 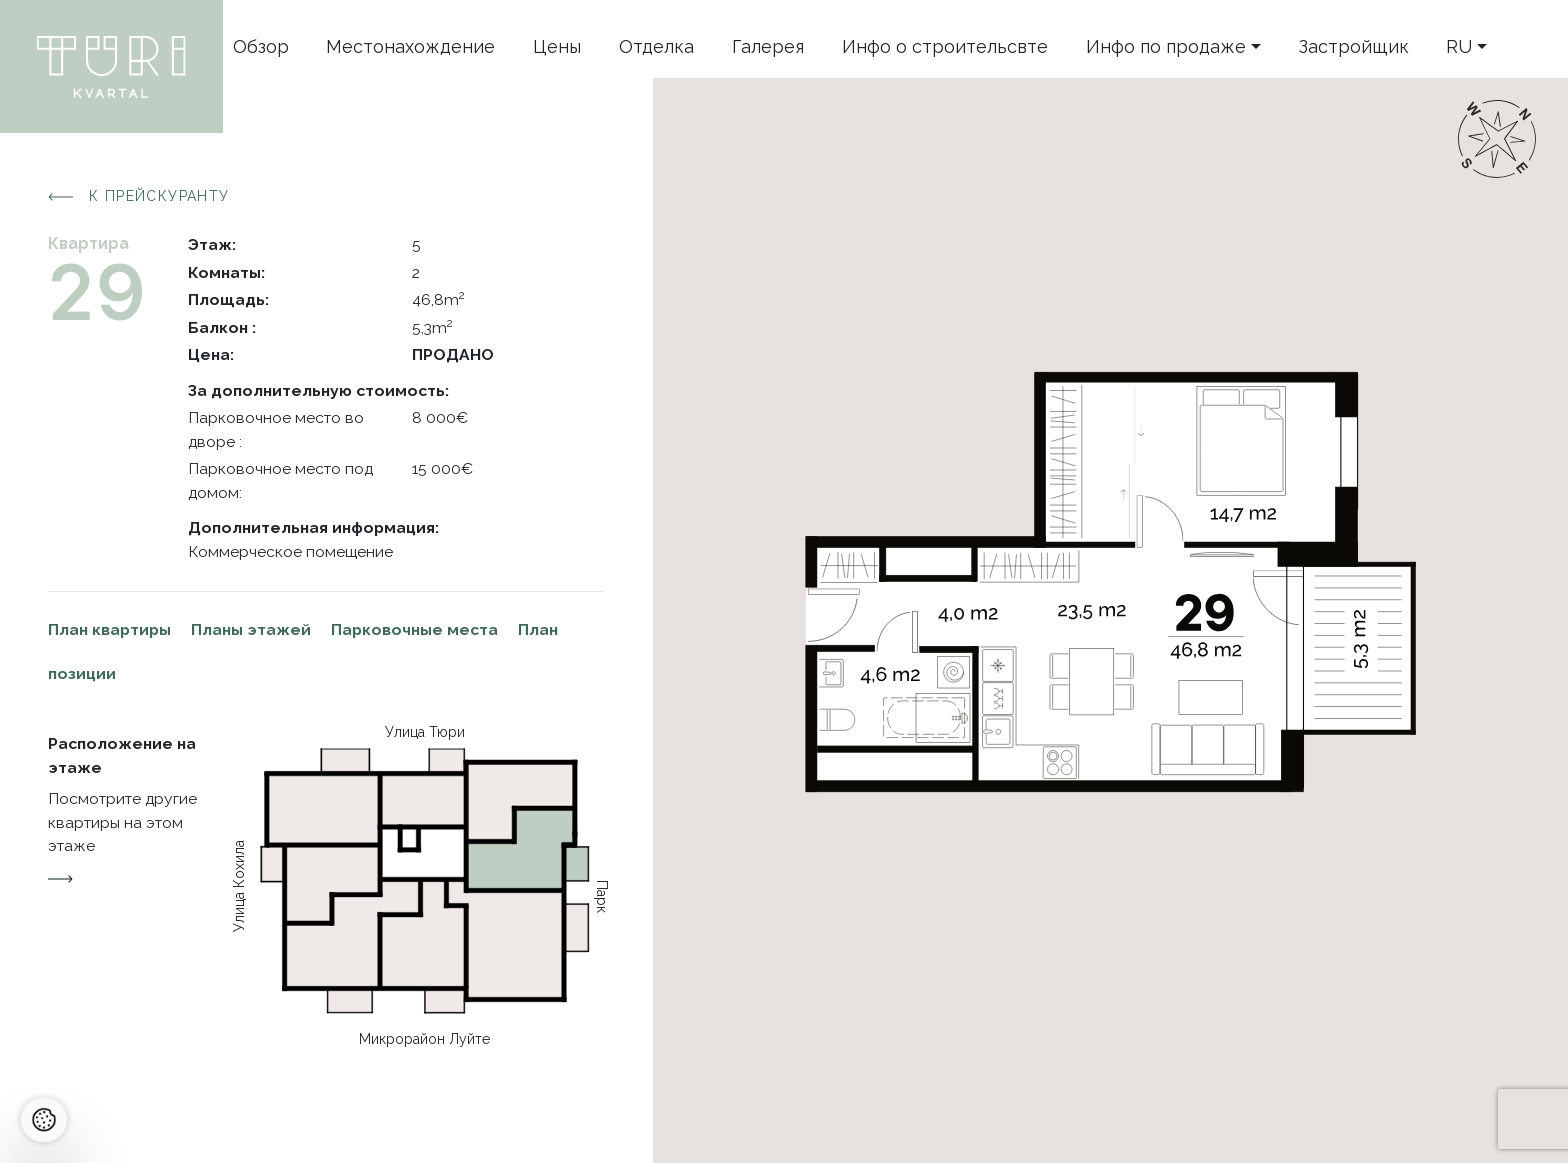 What do you see at coordinates (1459, 46) in the screenshot?
I see `ru` at bounding box center [1459, 46].